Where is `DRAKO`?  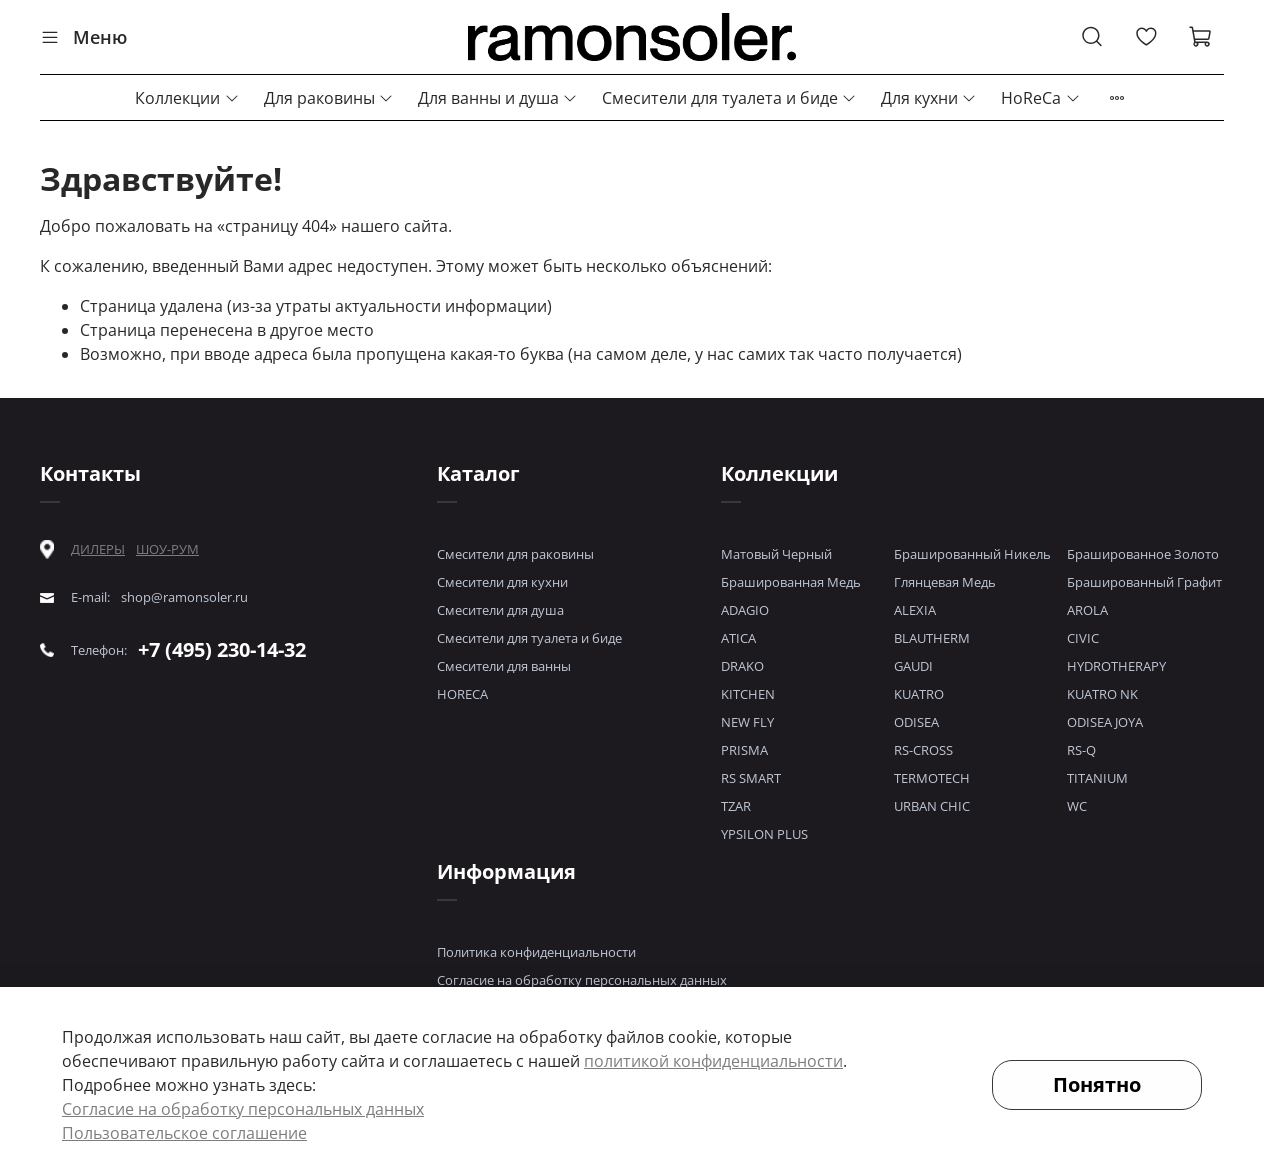 DRAKO is located at coordinates (742, 666).